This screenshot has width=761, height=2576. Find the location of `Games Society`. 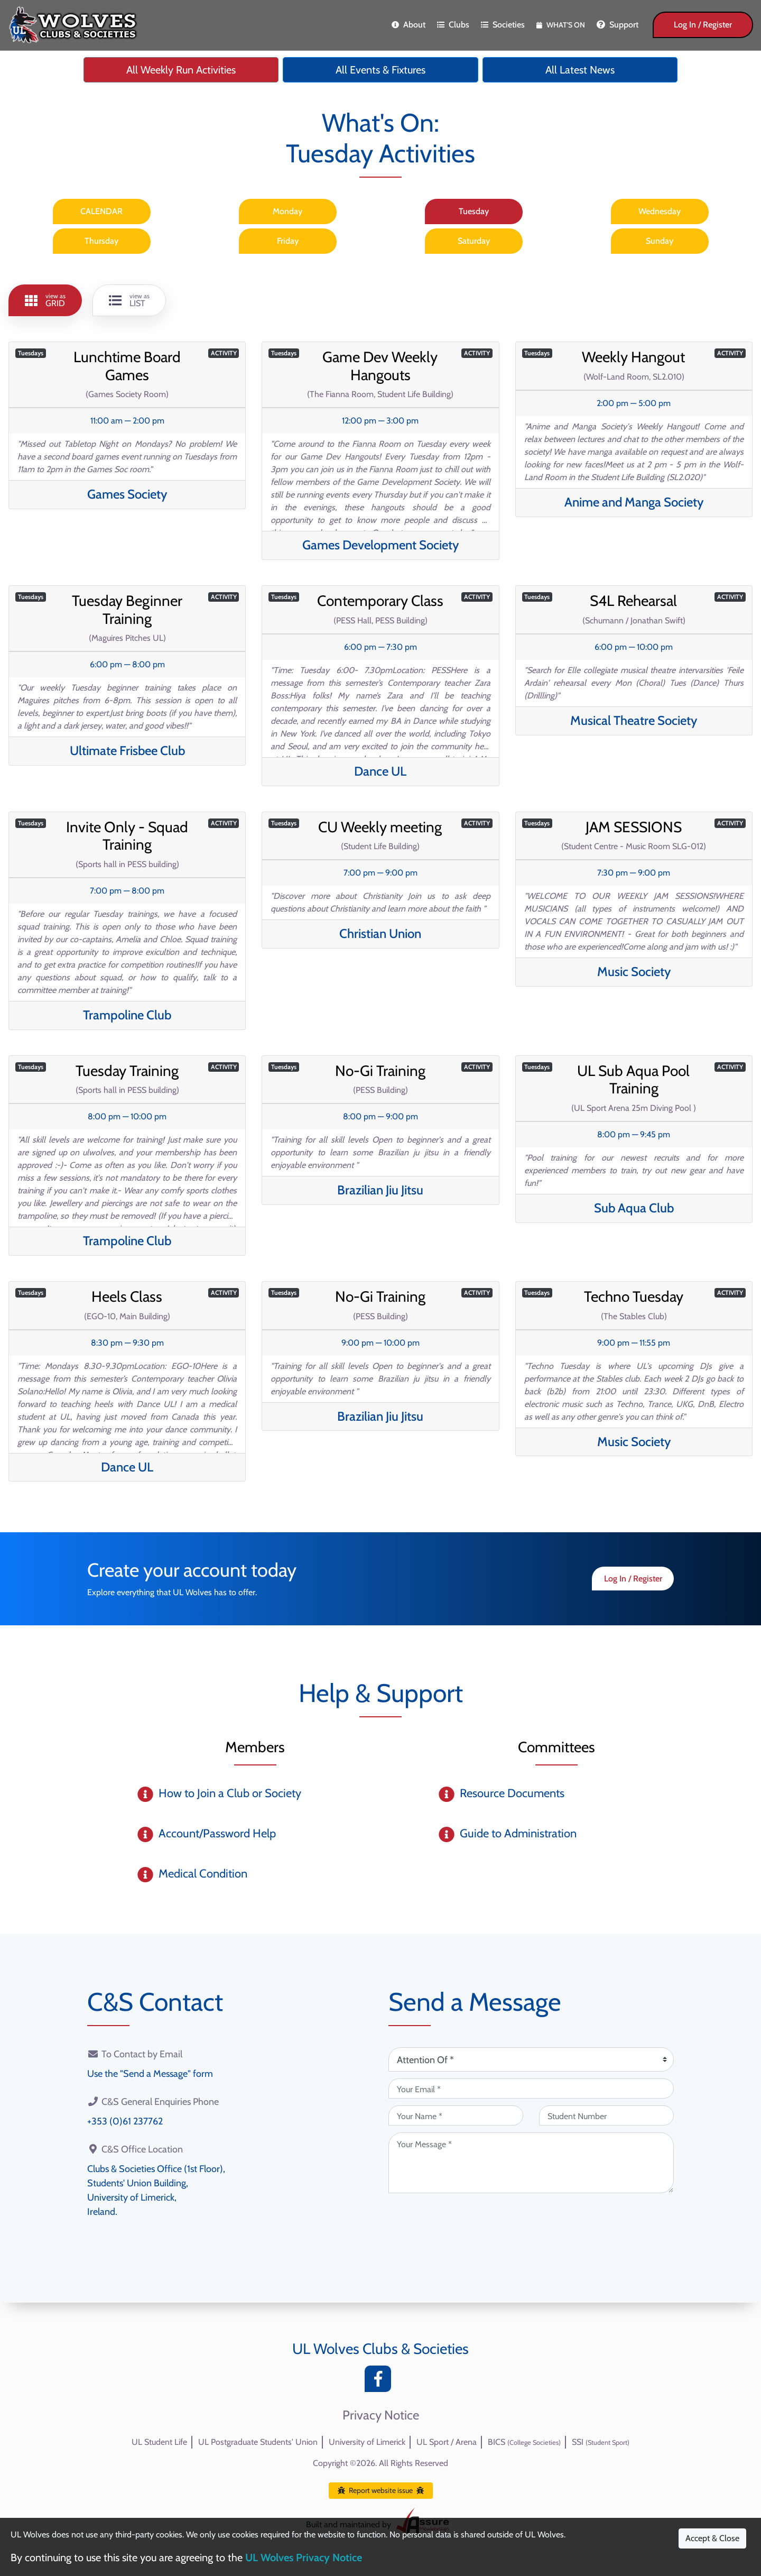

Games Society is located at coordinates (127, 494).